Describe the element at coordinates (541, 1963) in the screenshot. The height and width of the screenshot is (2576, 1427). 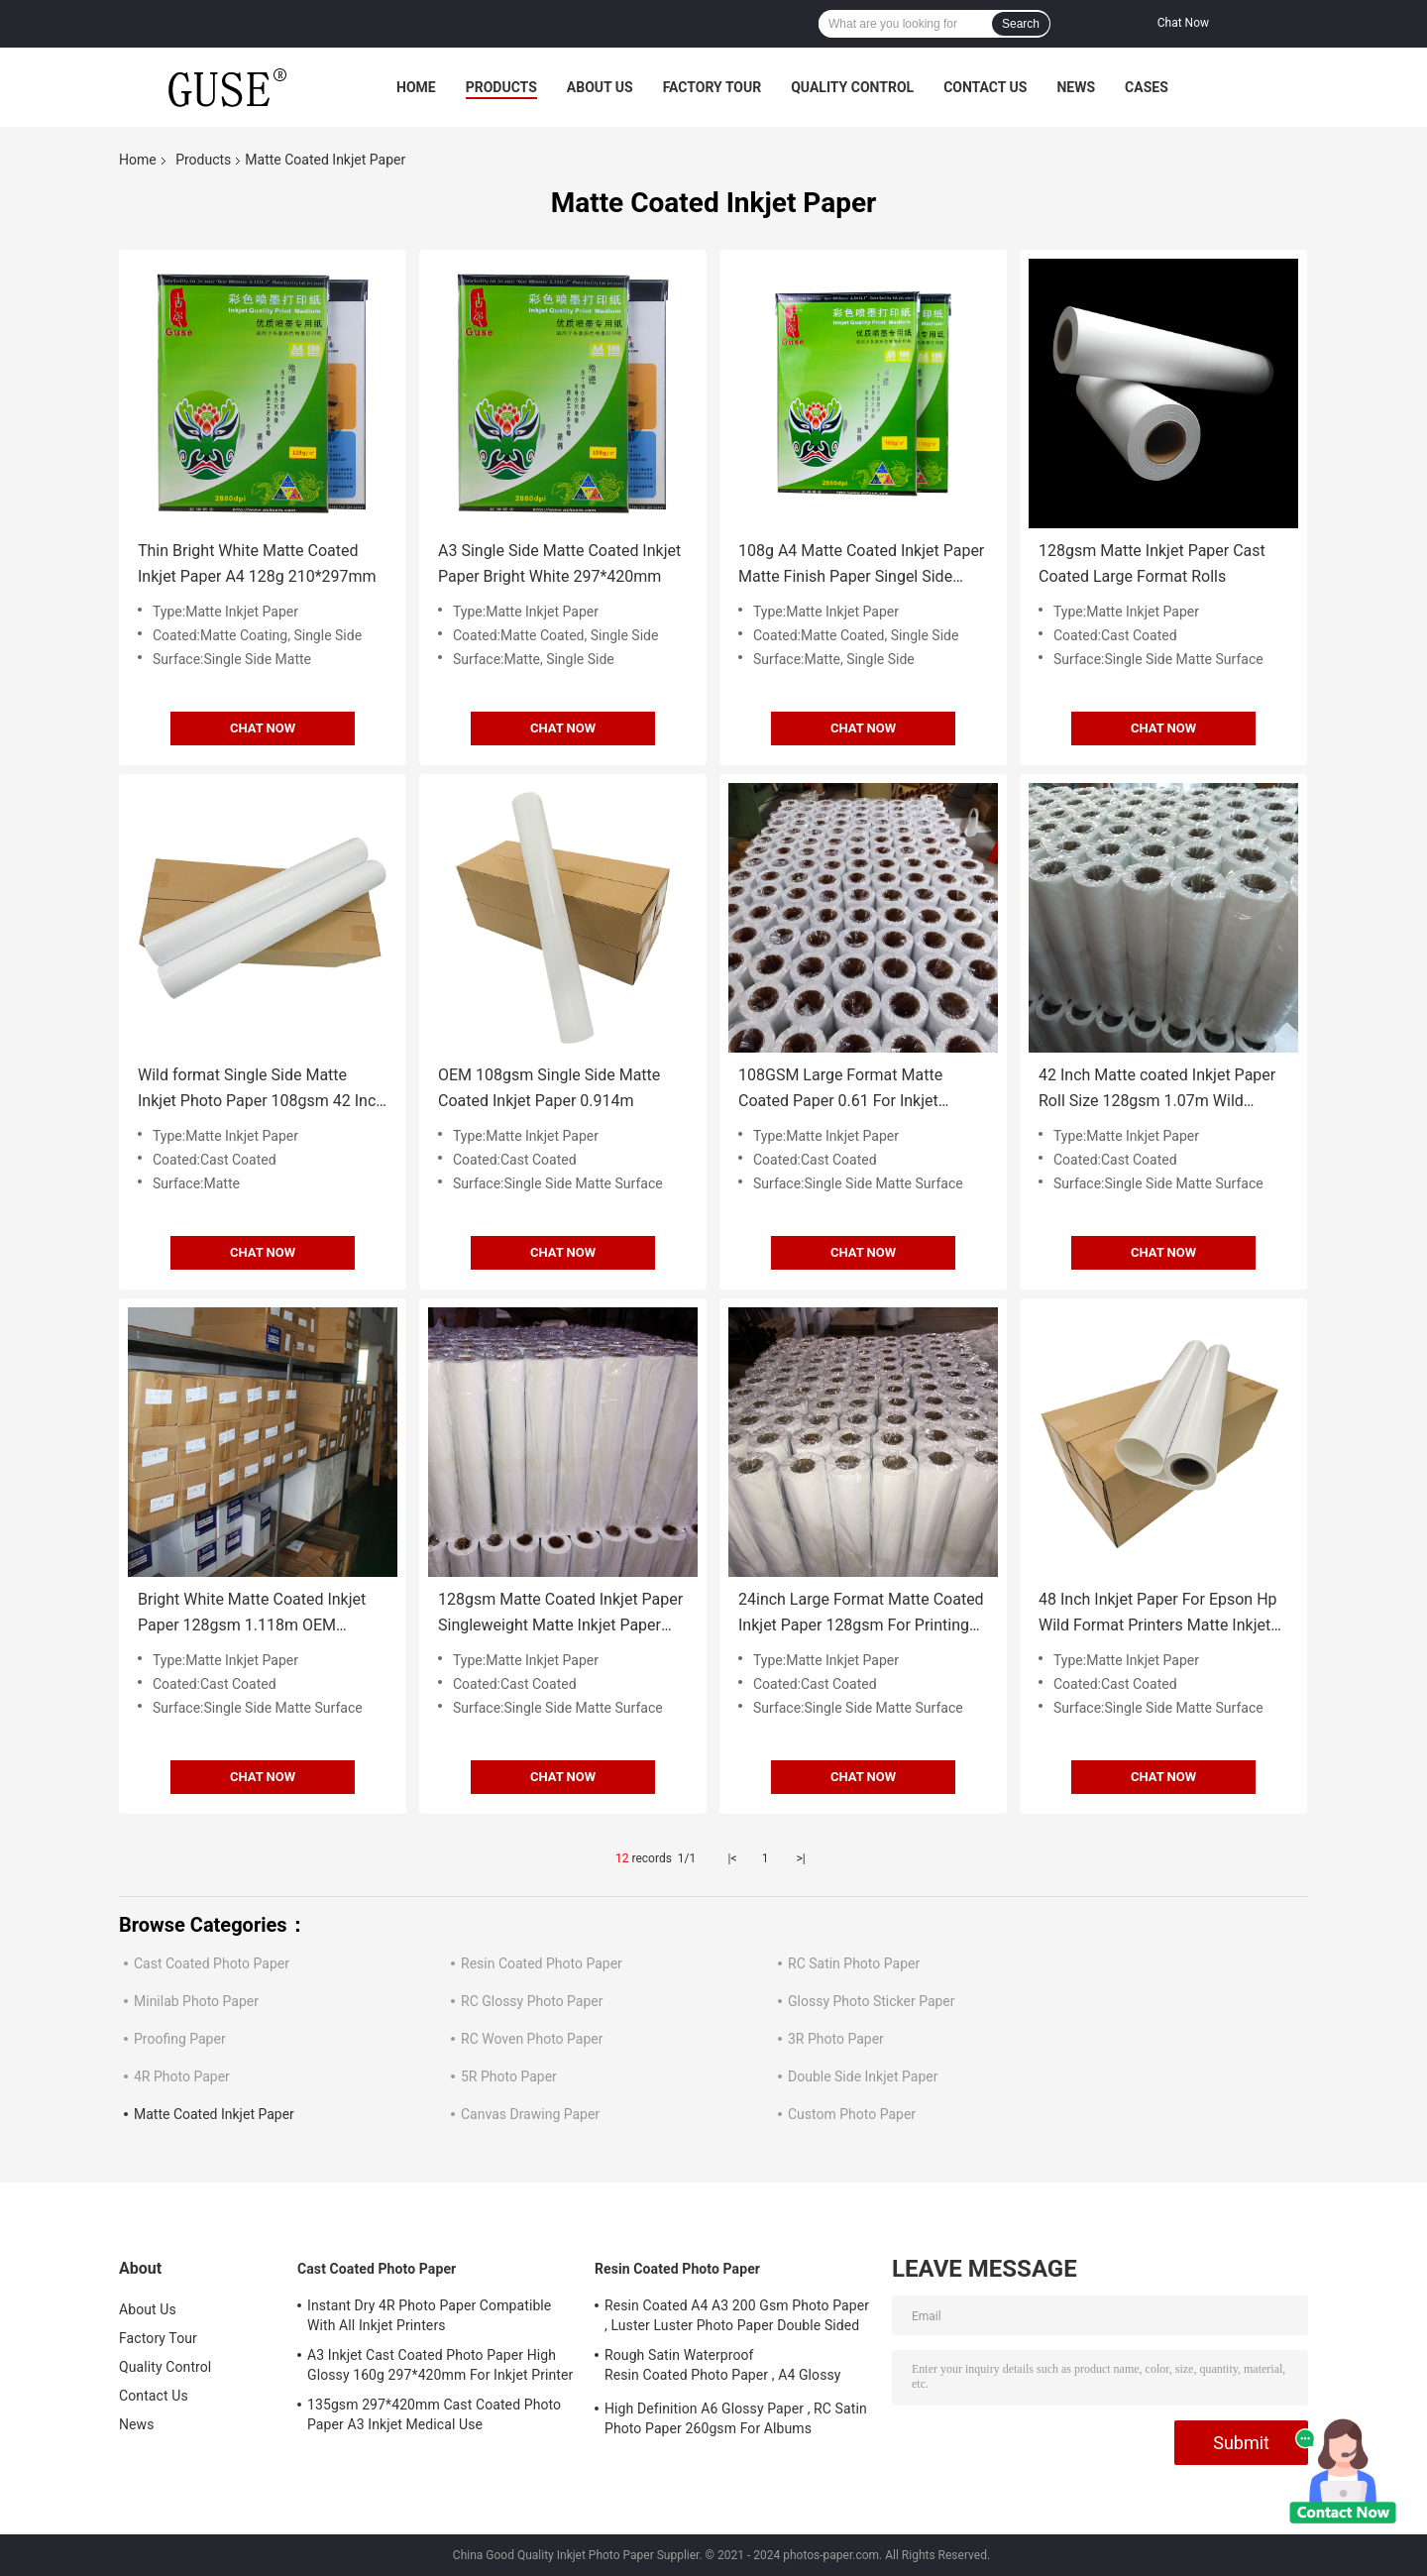
I see `Resin Coated Photo Paper` at that location.